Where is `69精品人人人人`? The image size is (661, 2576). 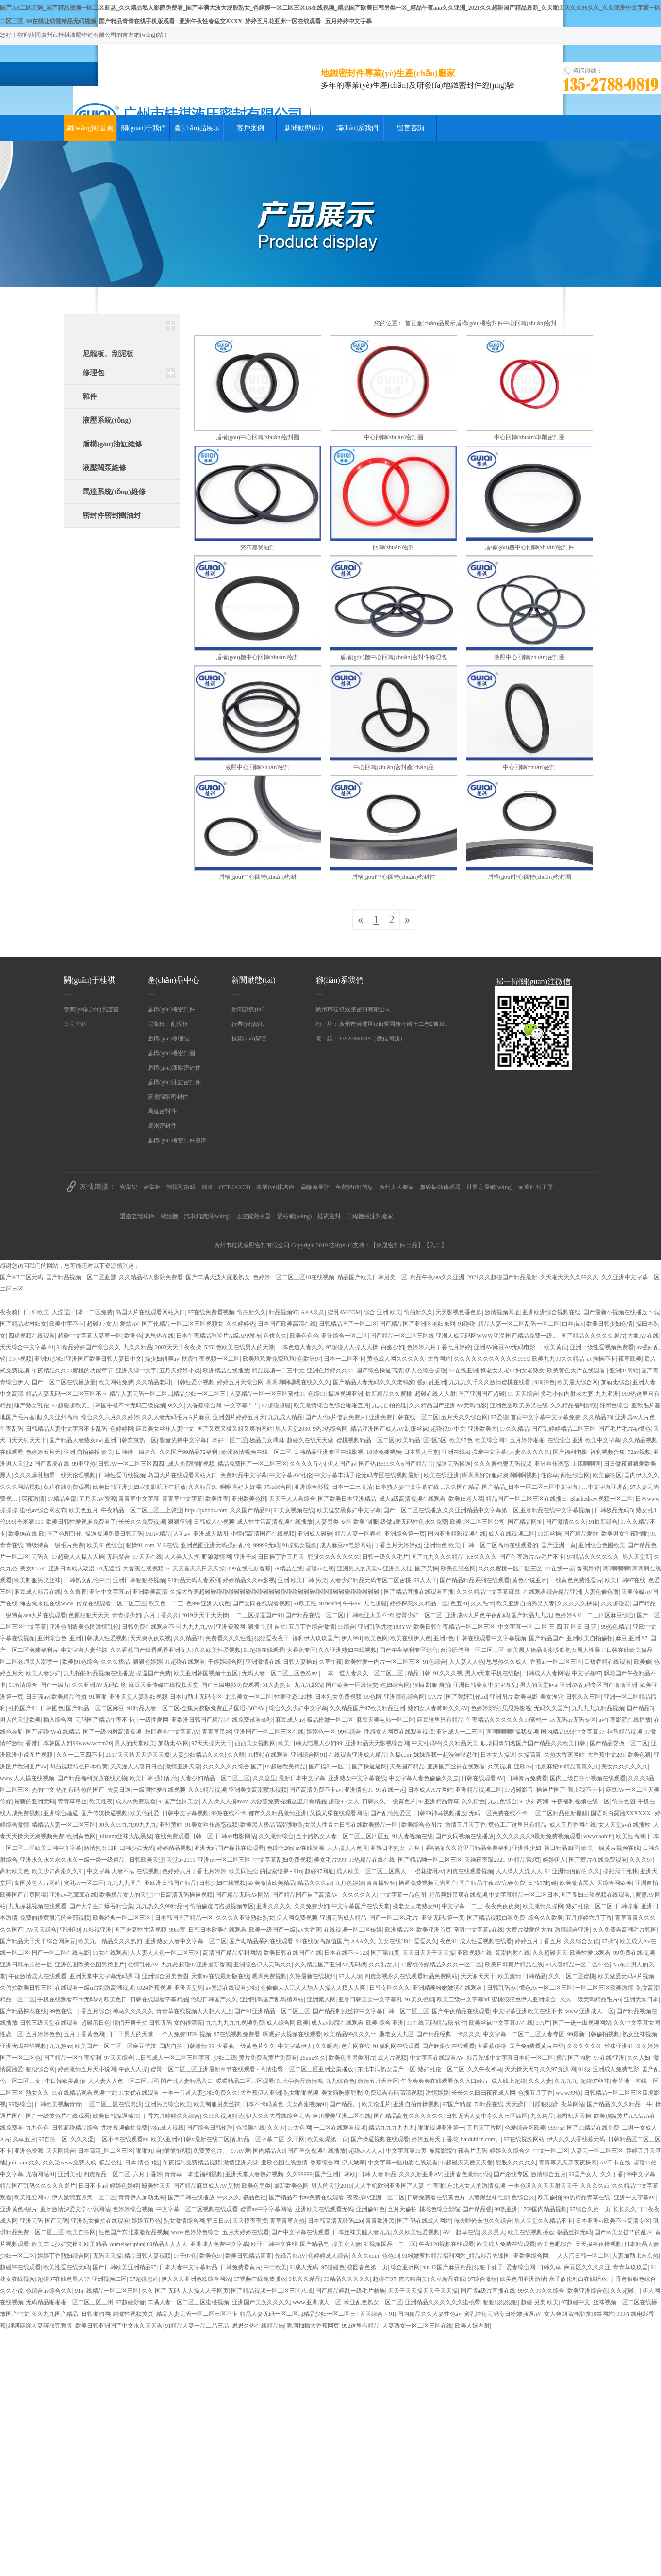
69精品人人人人 is located at coordinates (167, 2244).